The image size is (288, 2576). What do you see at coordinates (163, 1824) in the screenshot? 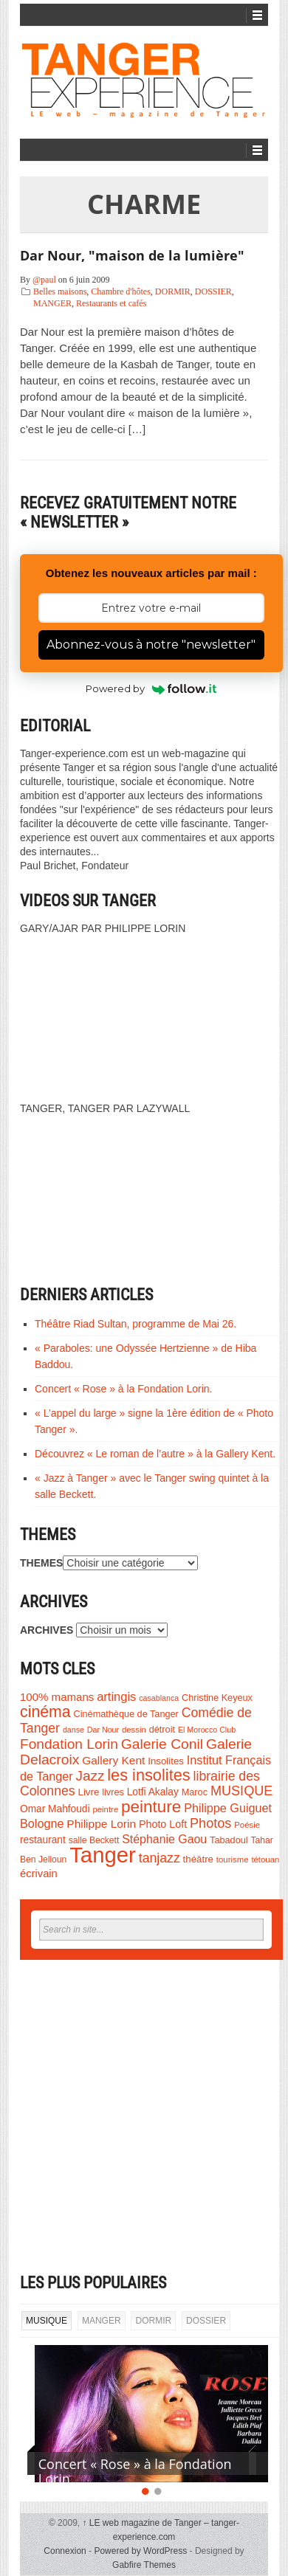
I see `Photo Loft` at bounding box center [163, 1824].